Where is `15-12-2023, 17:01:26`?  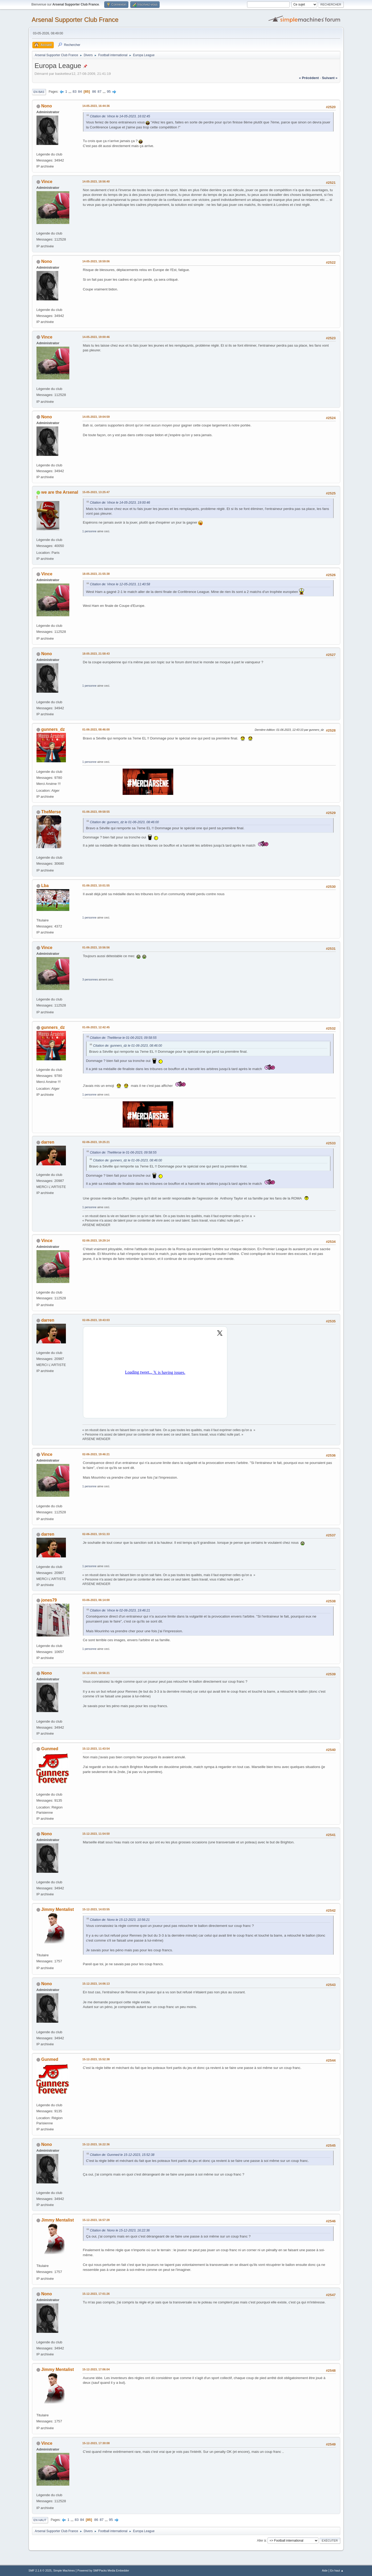
15-12-2023, 17:01:26 is located at coordinates (96, 2293).